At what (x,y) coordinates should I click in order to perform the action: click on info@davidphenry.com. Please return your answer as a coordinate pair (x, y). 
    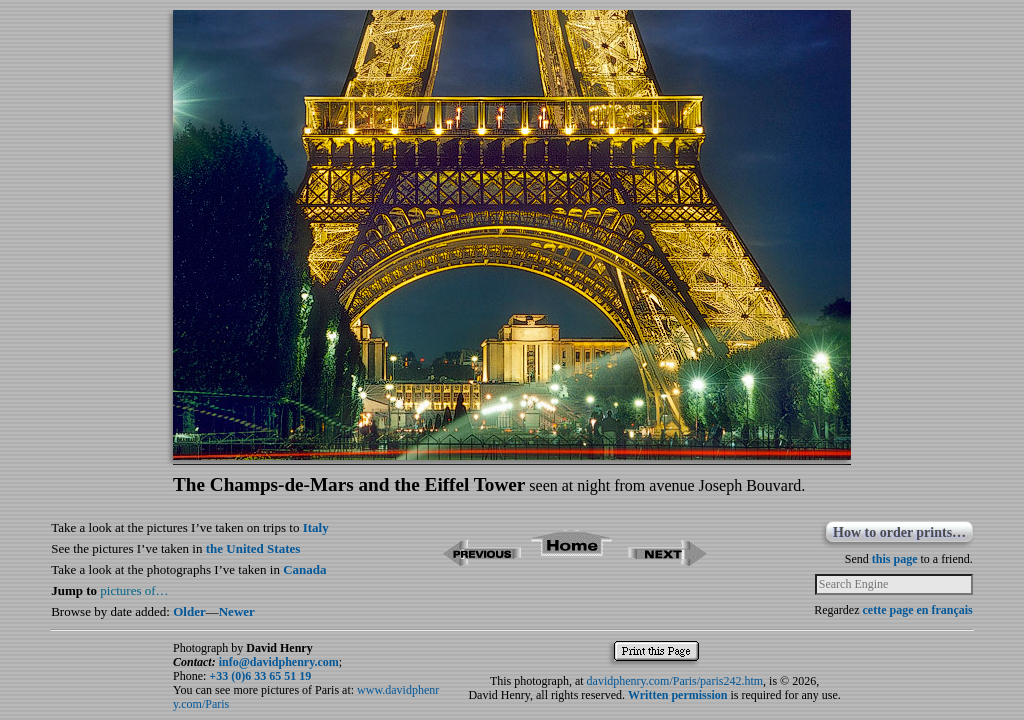
    Looking at the image, I should click on (279, 662).